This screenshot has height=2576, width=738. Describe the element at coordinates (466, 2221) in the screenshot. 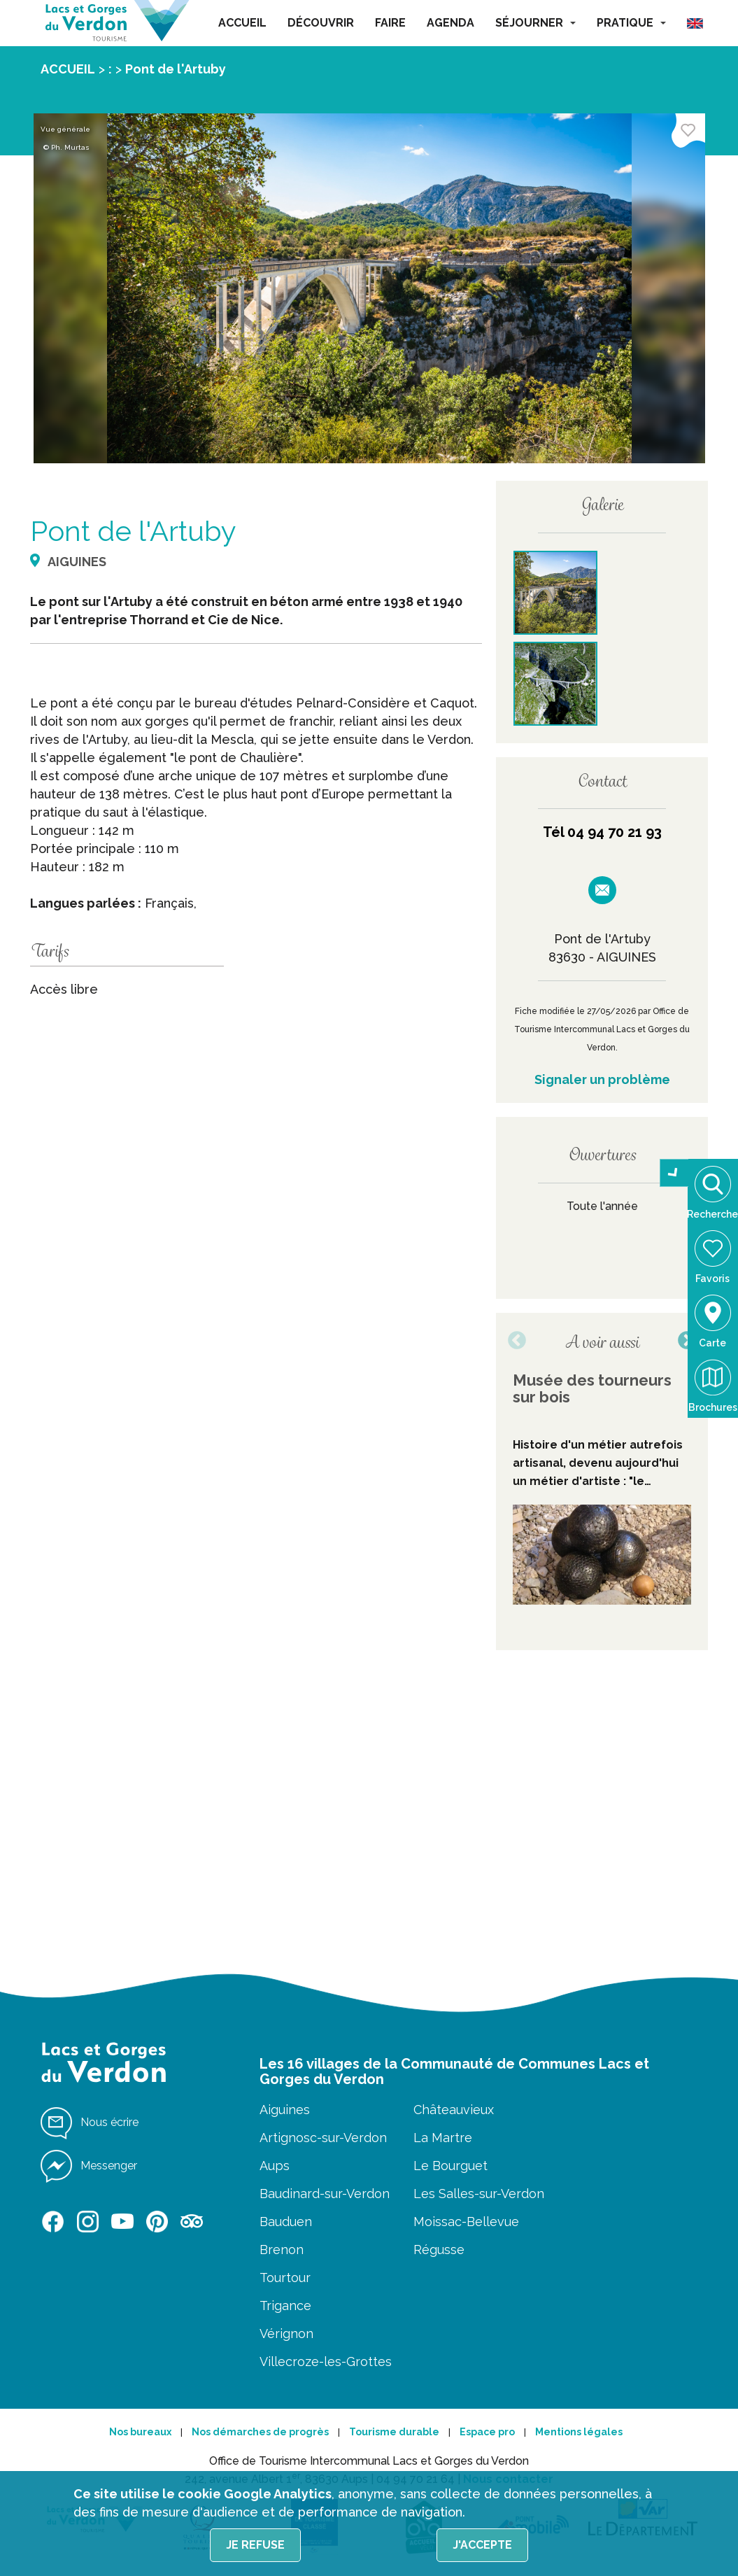

I see `Moissac-Bellevue` at that location.